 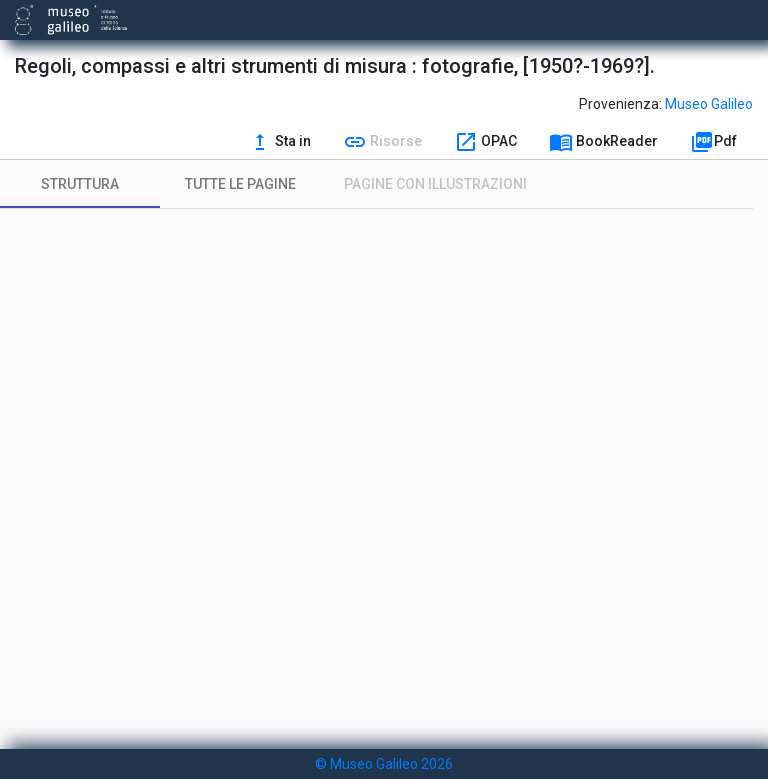 What do you see at coordinates (709, 104) in the screenshot?
I see `Museo Galileo` at bounding box center [709, 104].